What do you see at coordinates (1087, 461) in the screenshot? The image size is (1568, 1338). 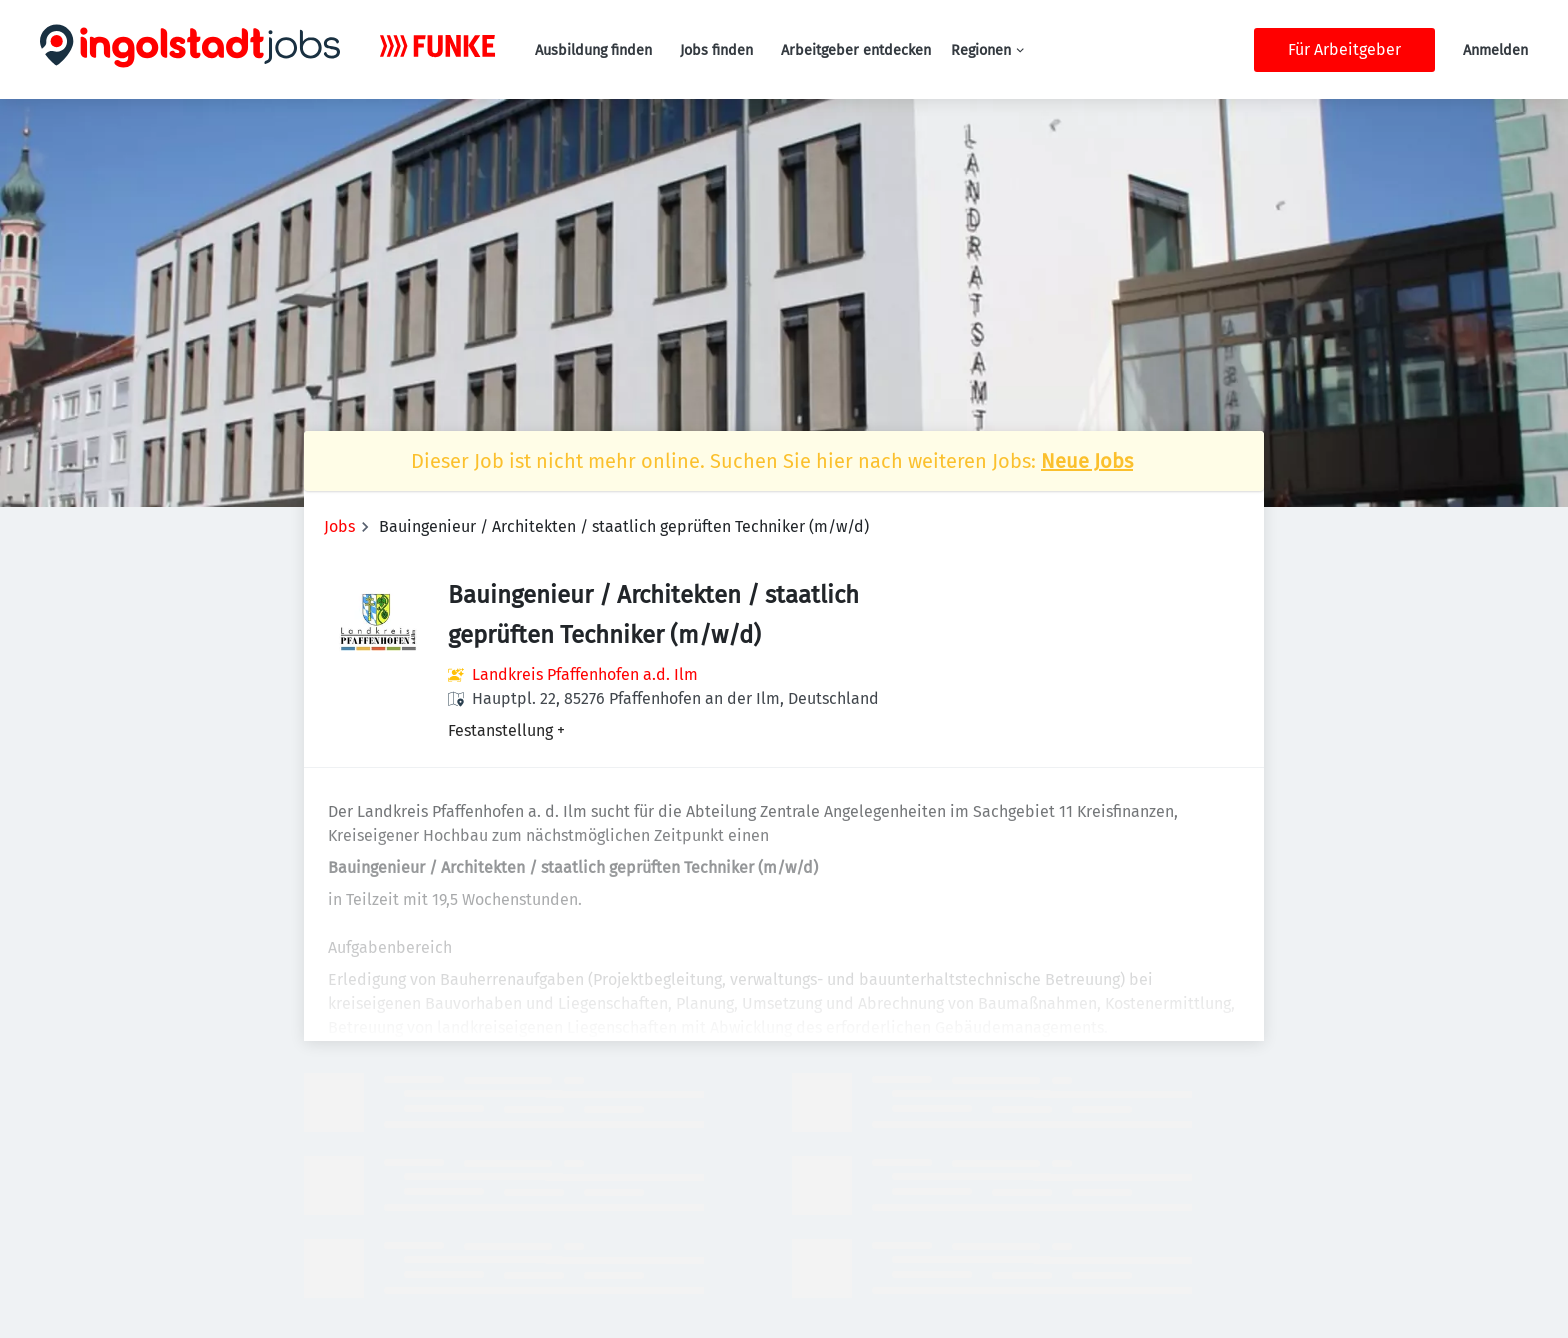 I see `Neue Jobs` at bounding box center [1087, 461].